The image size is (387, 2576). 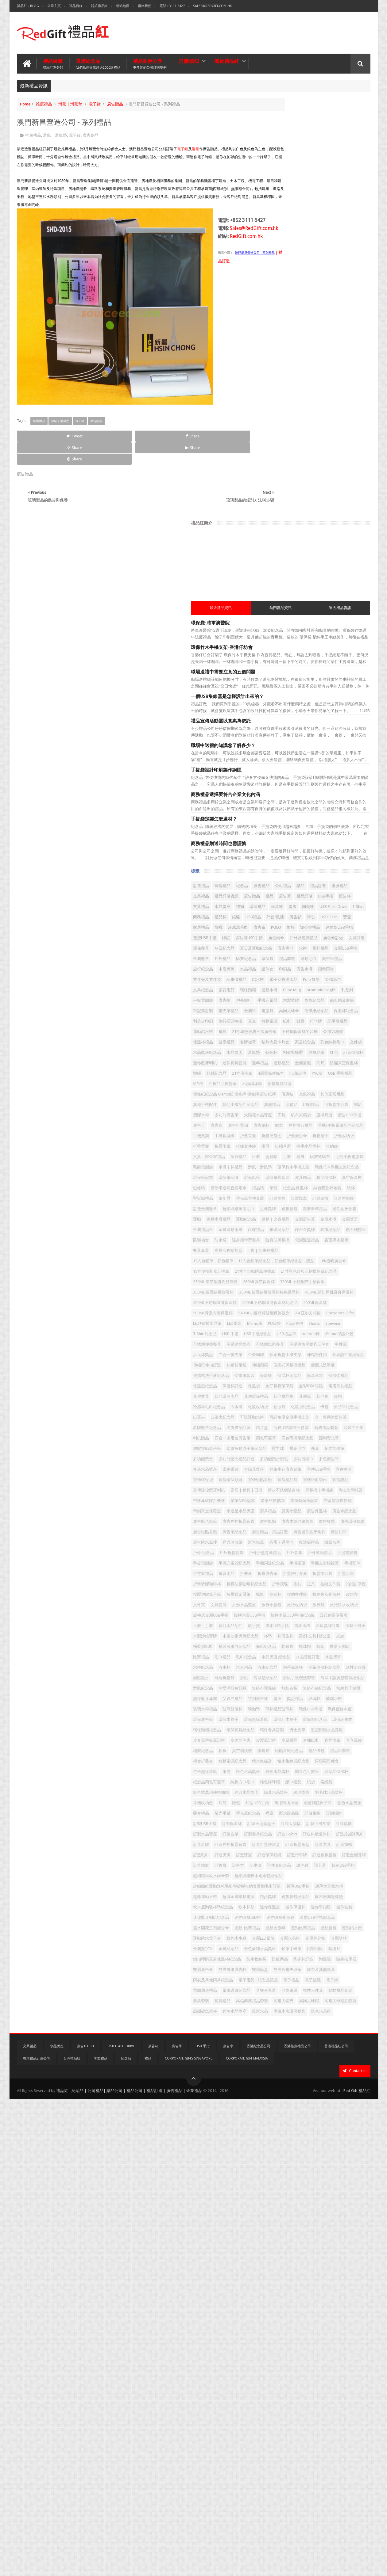 I want to click on 頸繩紀念品, so click(x=276, y=796).